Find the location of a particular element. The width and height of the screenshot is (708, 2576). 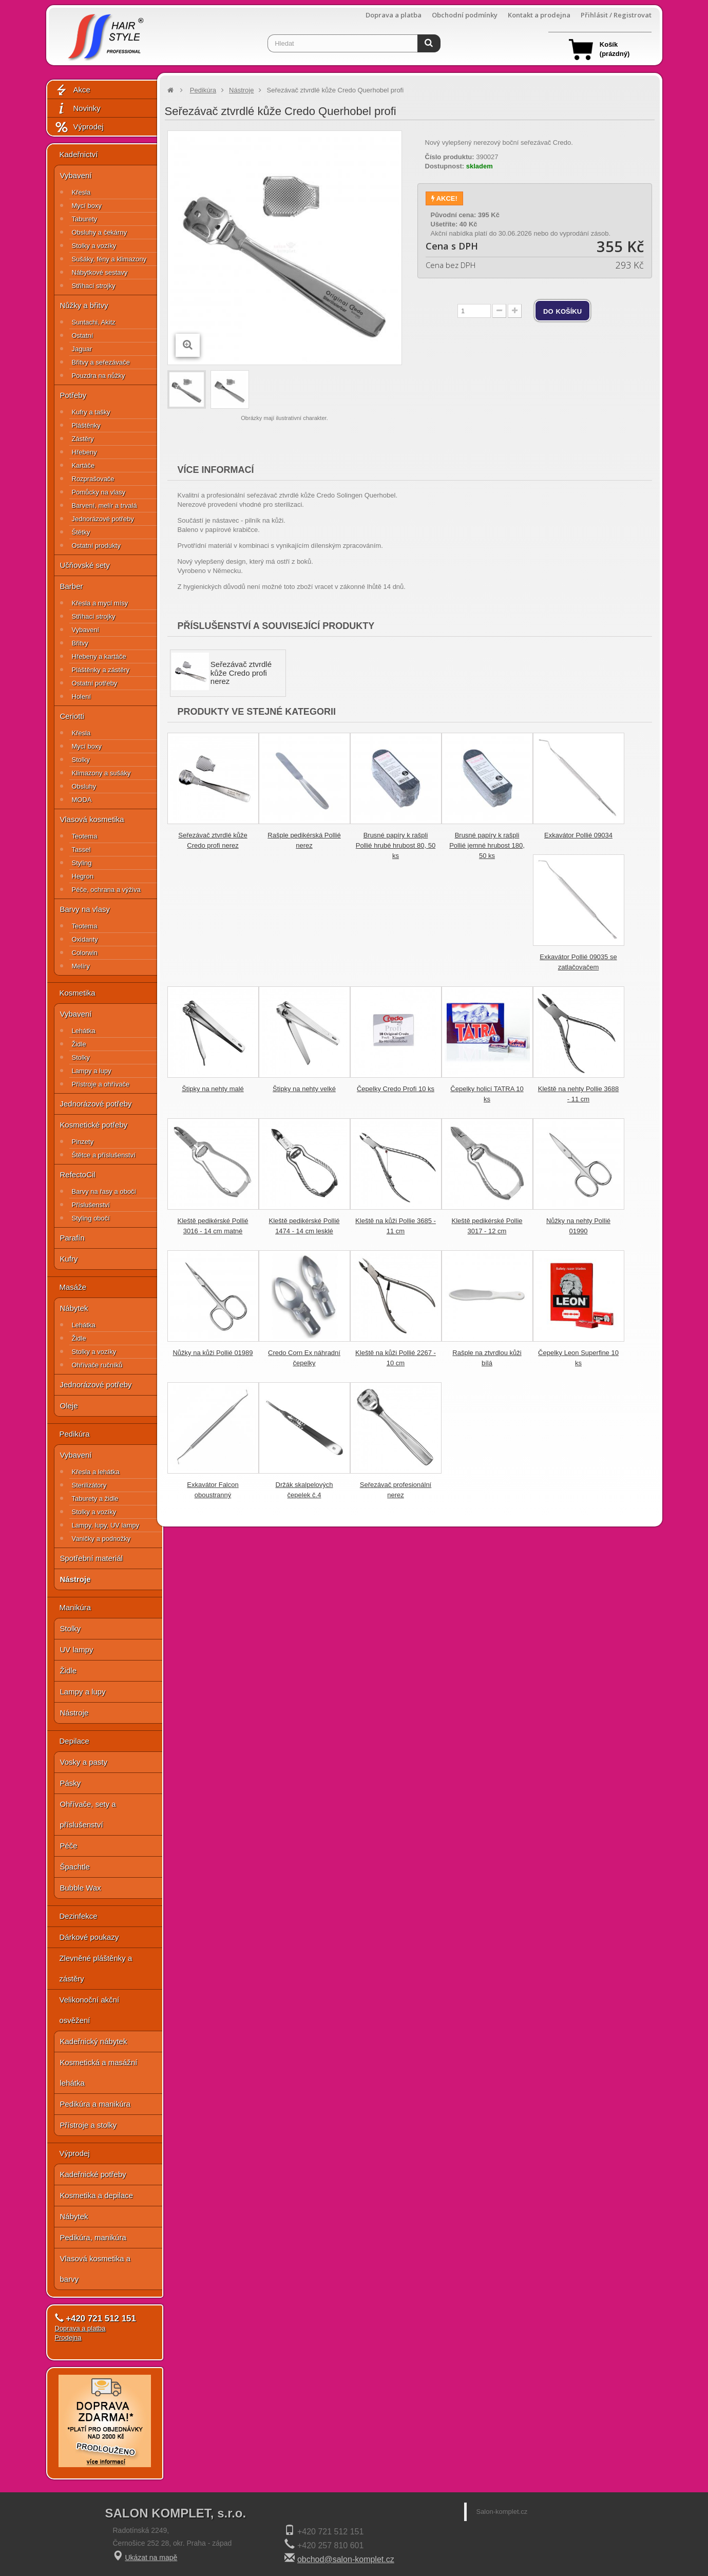

Vybavení is located at coordinates (76, 175).